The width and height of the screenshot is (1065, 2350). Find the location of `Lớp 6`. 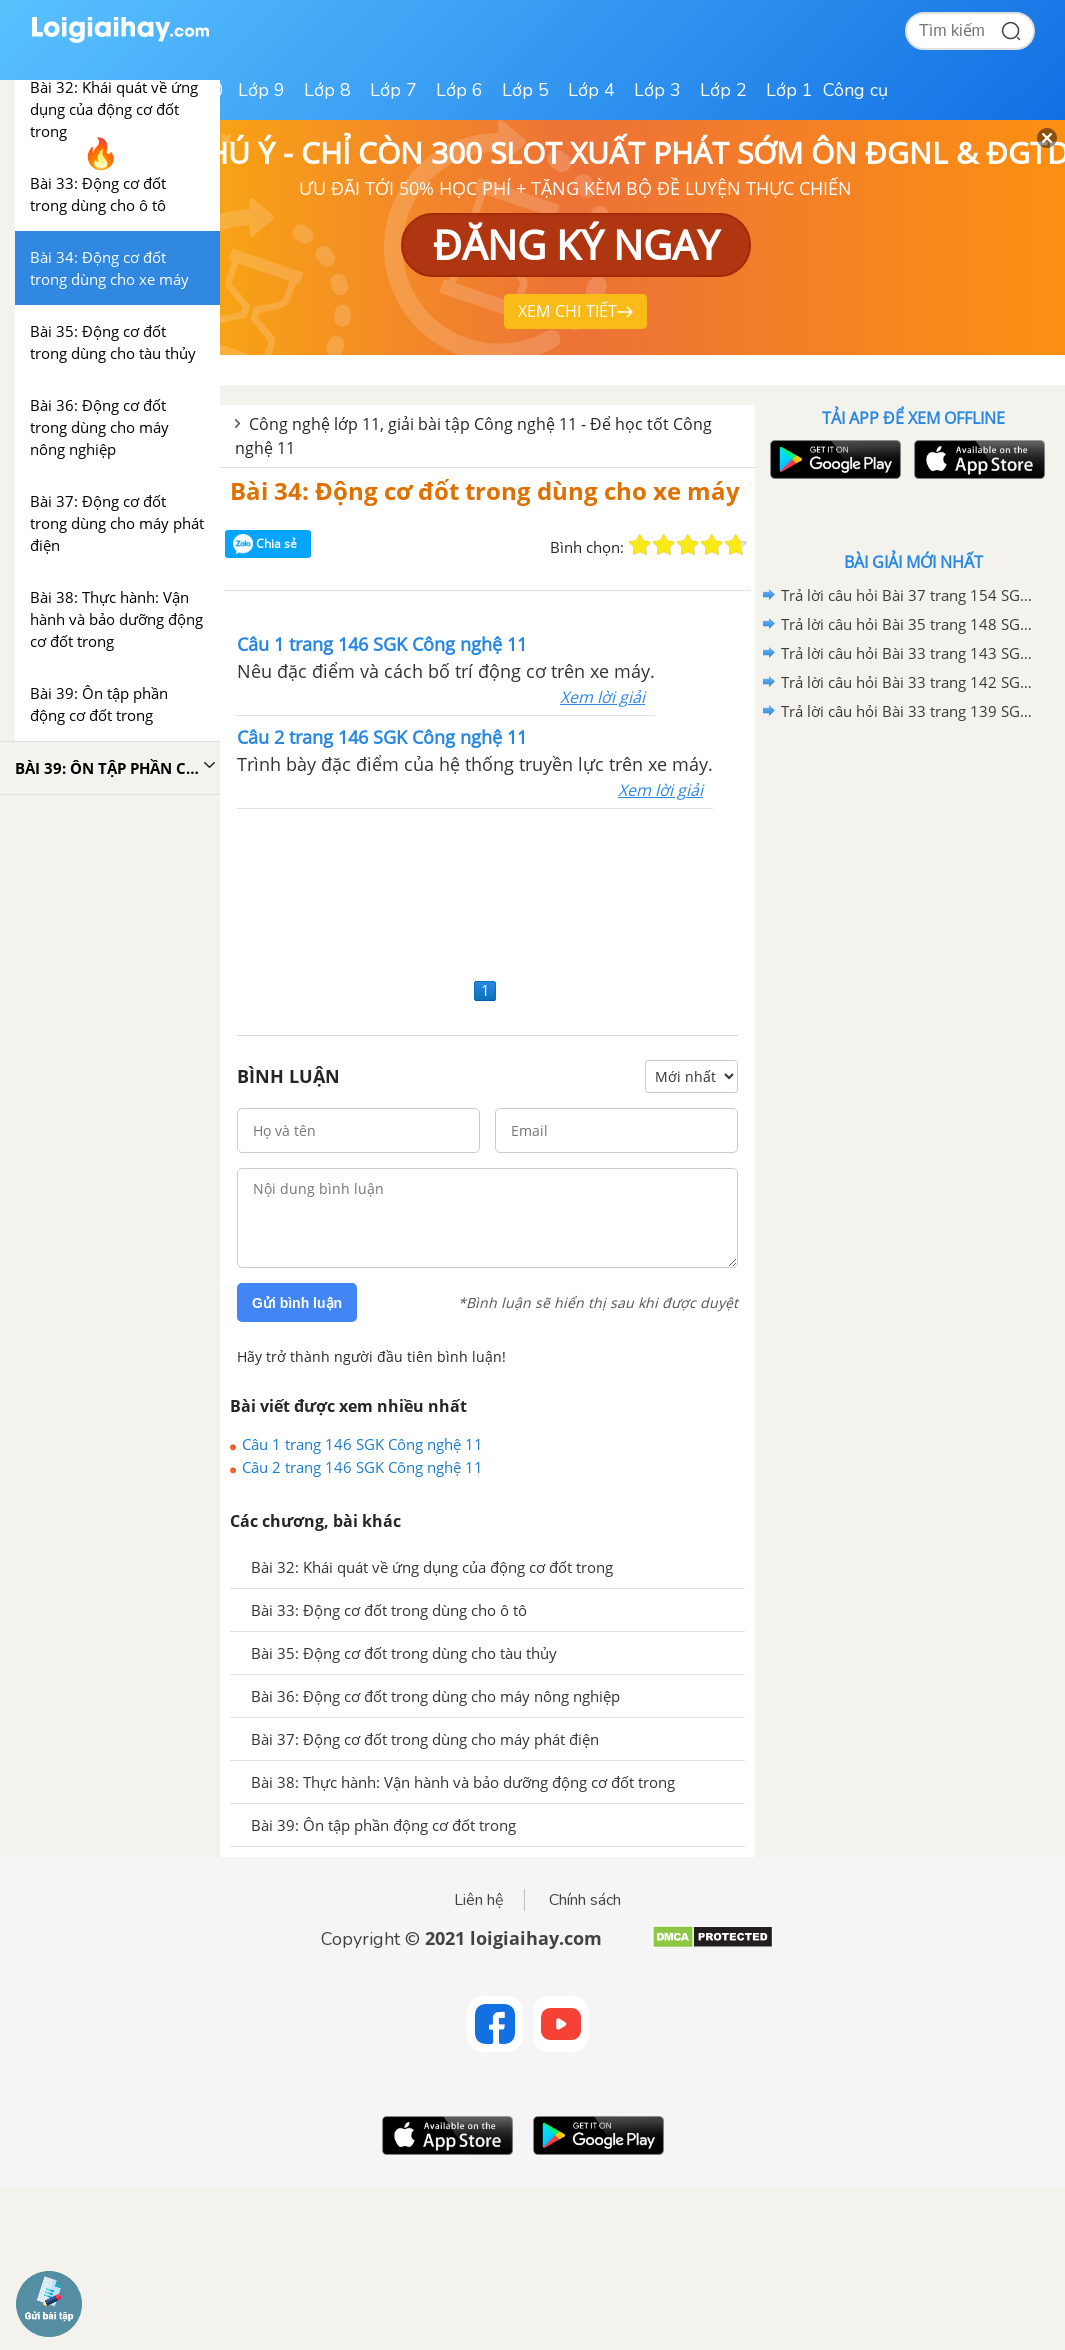

Lớp 6 is located at coordinates (459, 90).